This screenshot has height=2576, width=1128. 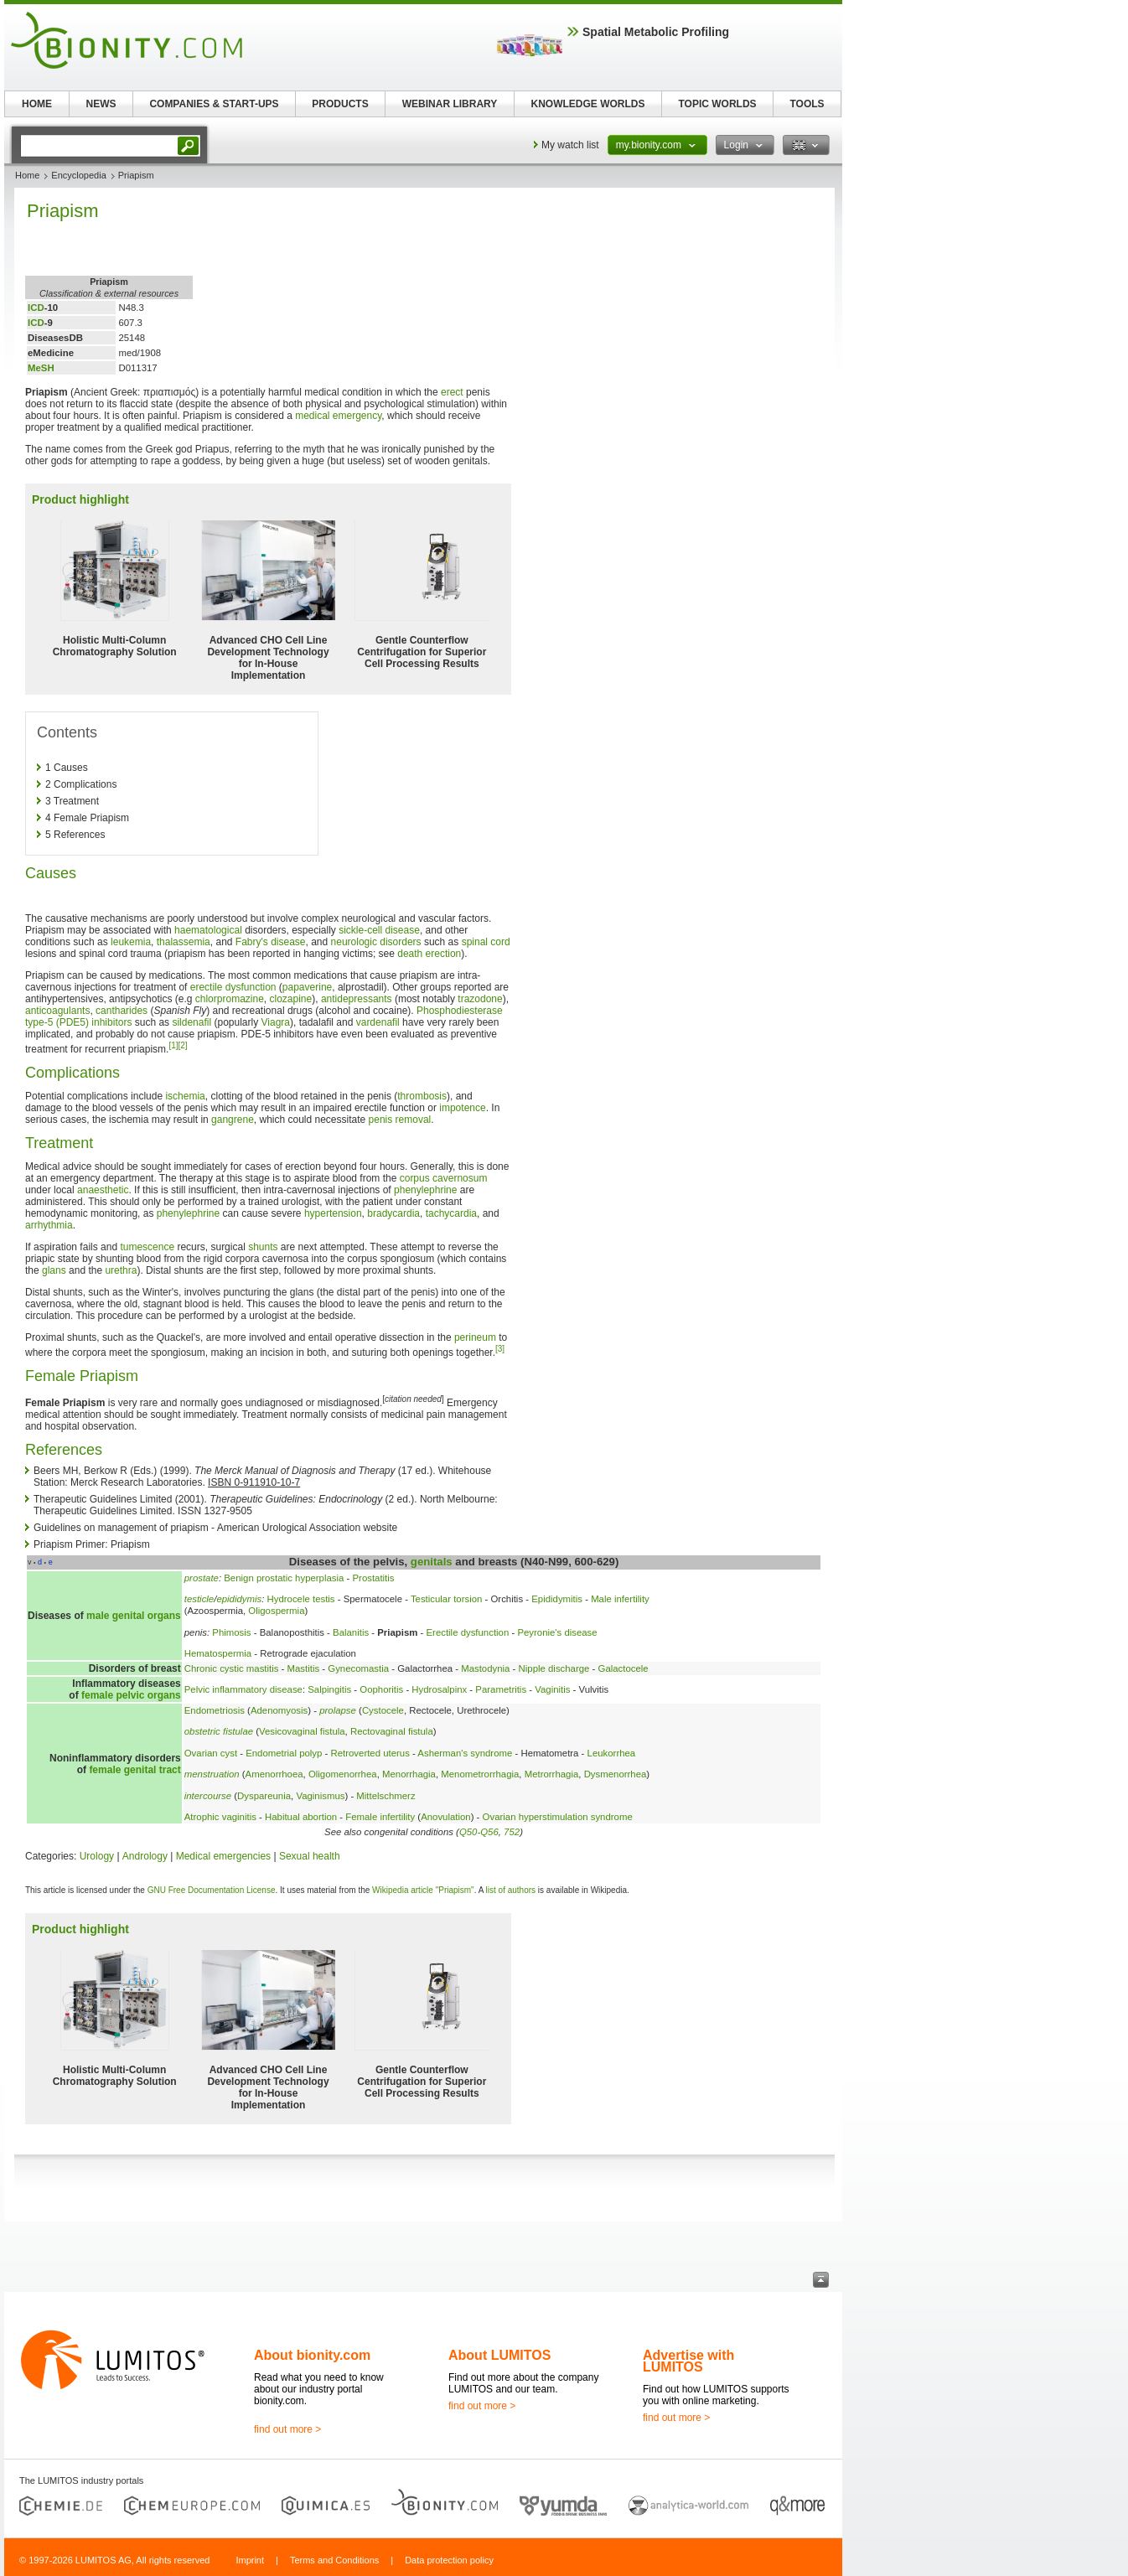 I want to click on Parametritis, so click(x=500, y=1689).